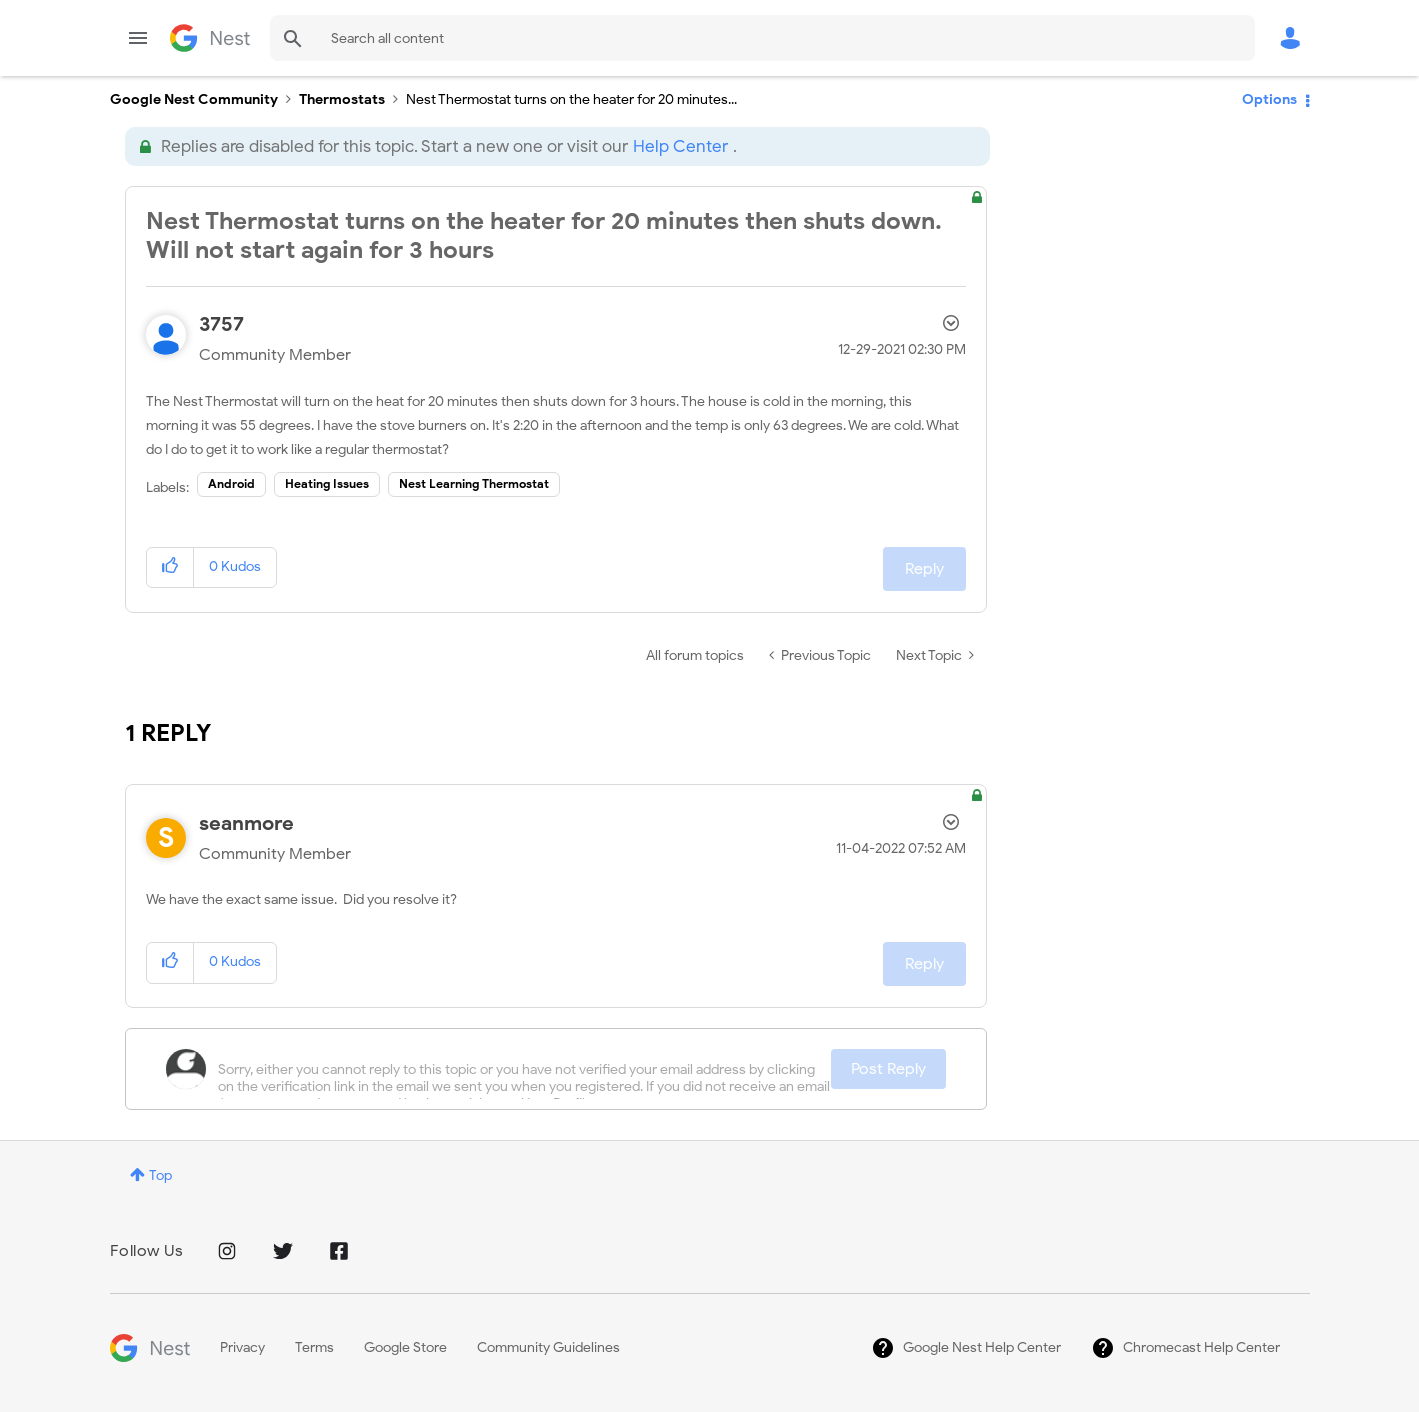 This screenshot has width=1419, height=1412. Describe the element at coordinates (314, 1347) in the screenshot. I see `Terms` at that location.